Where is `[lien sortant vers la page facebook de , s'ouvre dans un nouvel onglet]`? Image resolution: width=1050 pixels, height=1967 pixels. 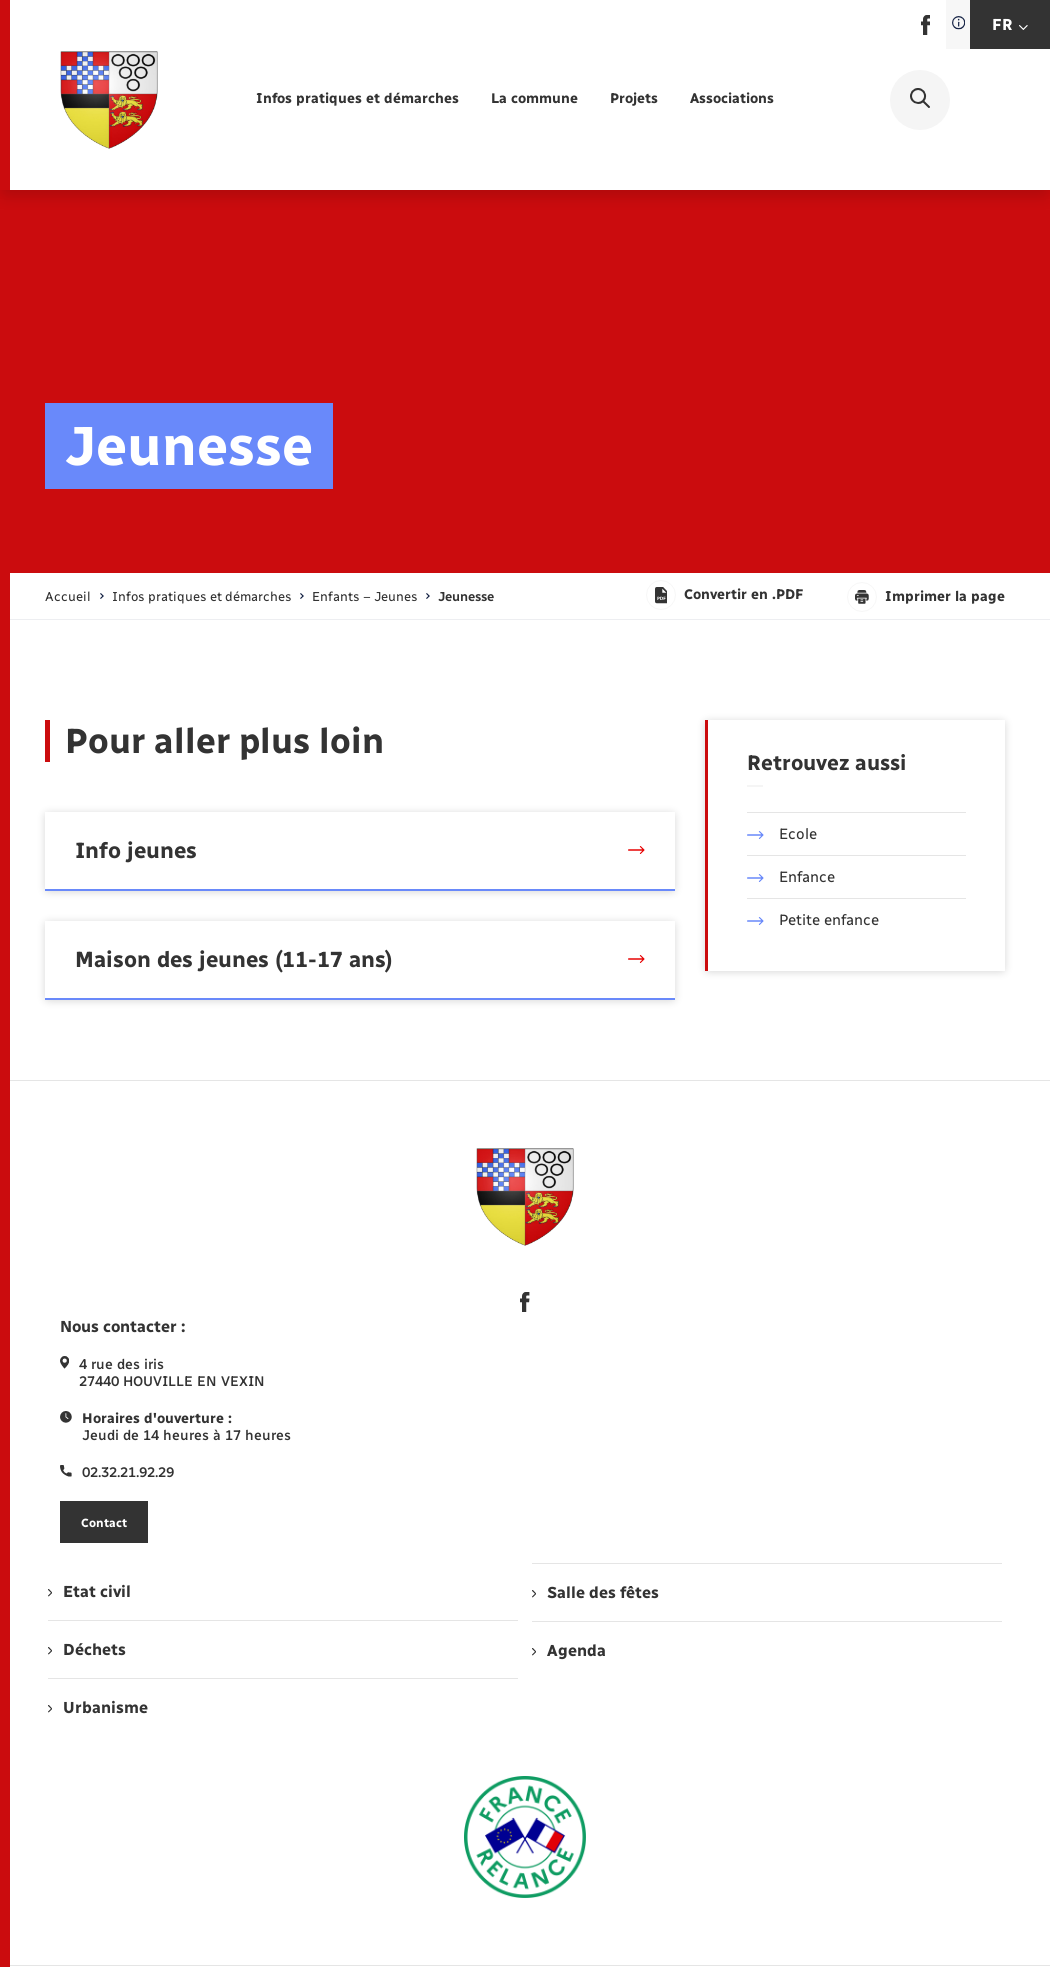
[lien sortant vers la page facebook de , s'ouvre dans un nouvel onglet] is located at coordinates (925, 30).